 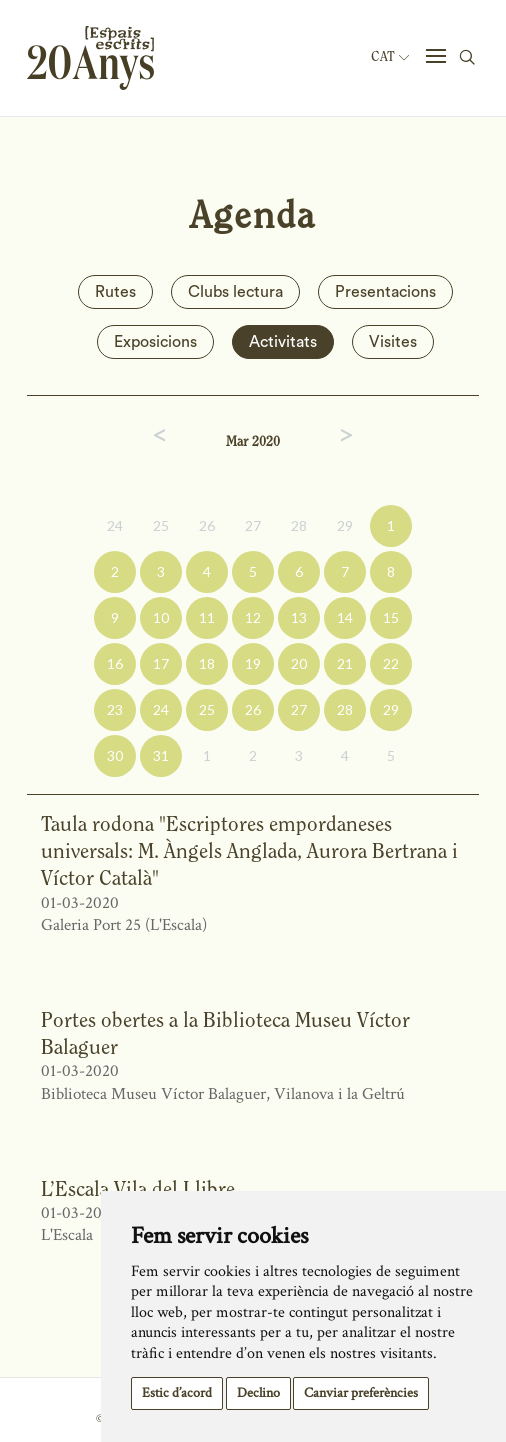 I want to click on 19, so click(x=253, y=663).